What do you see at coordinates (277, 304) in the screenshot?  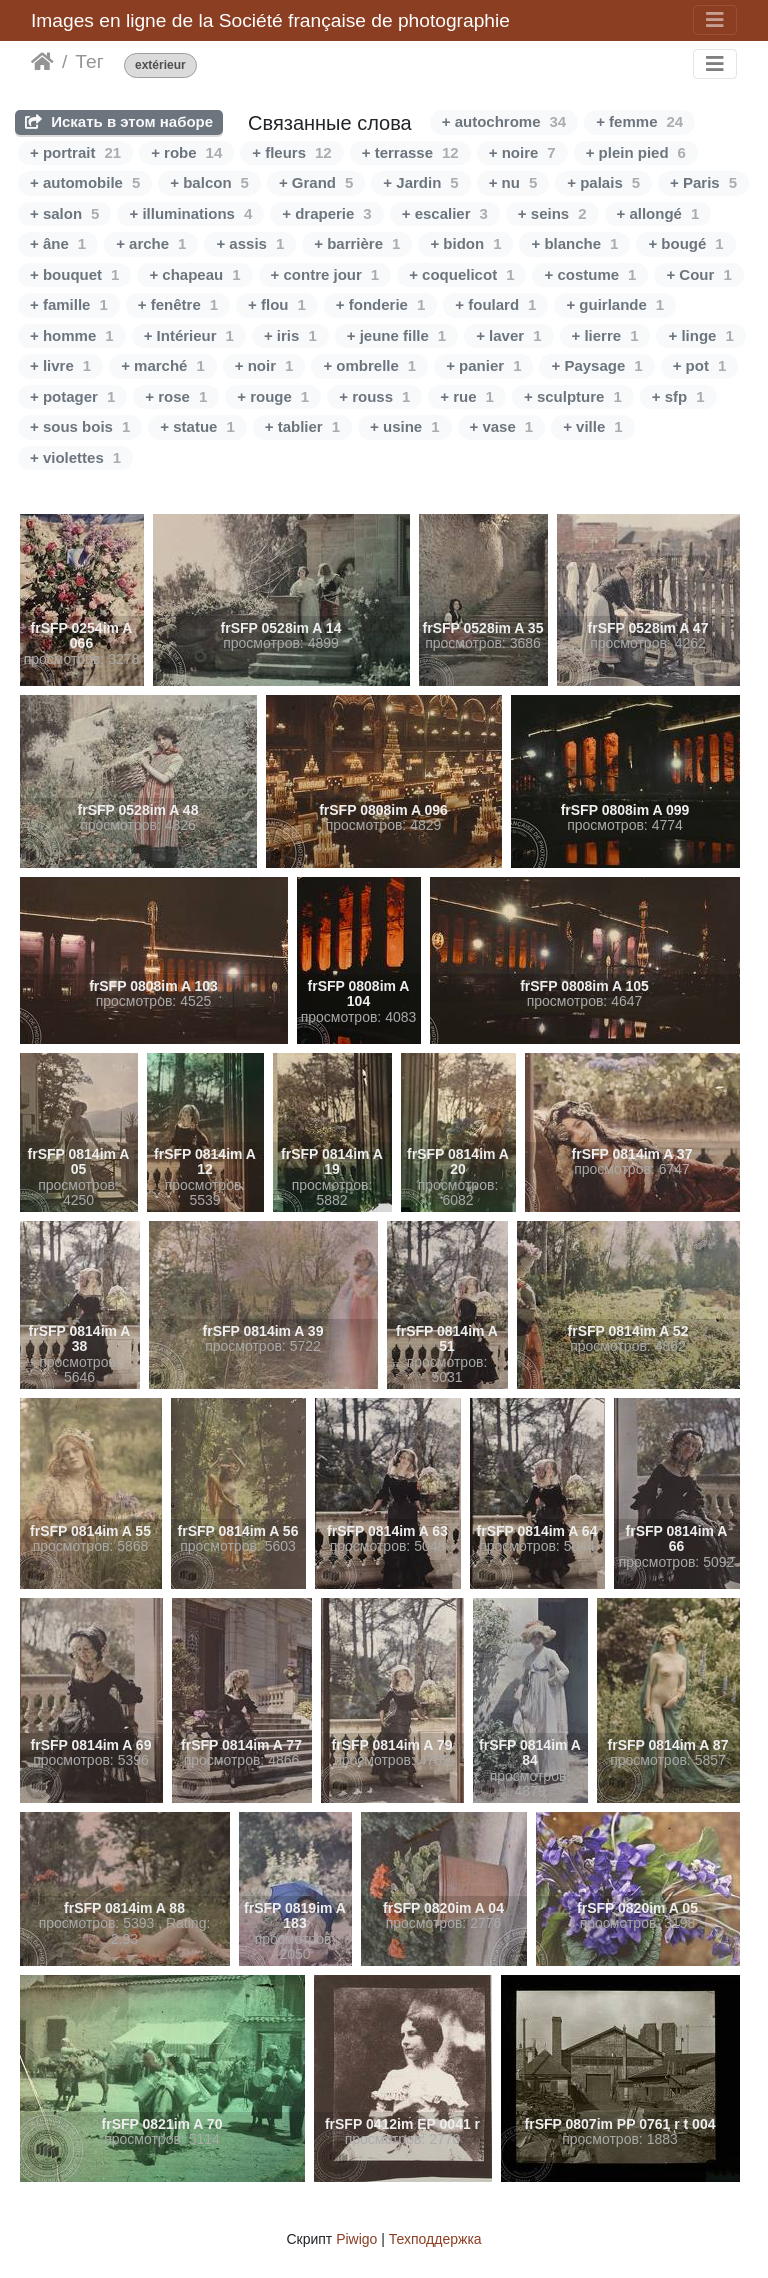 I see `+ flou` at bounding box center [277, 304].